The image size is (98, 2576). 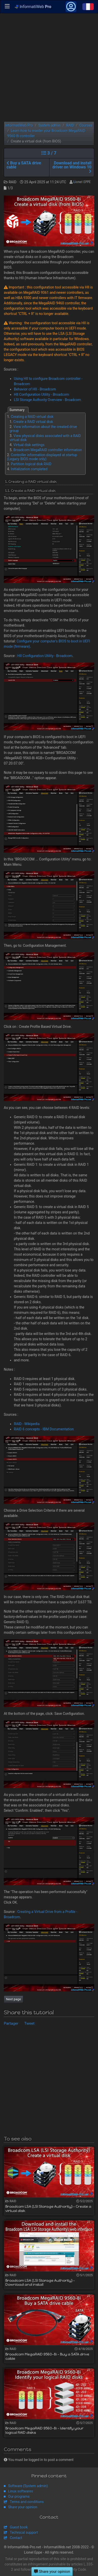 I want to click on Contact, so click(x=16, y=2538).